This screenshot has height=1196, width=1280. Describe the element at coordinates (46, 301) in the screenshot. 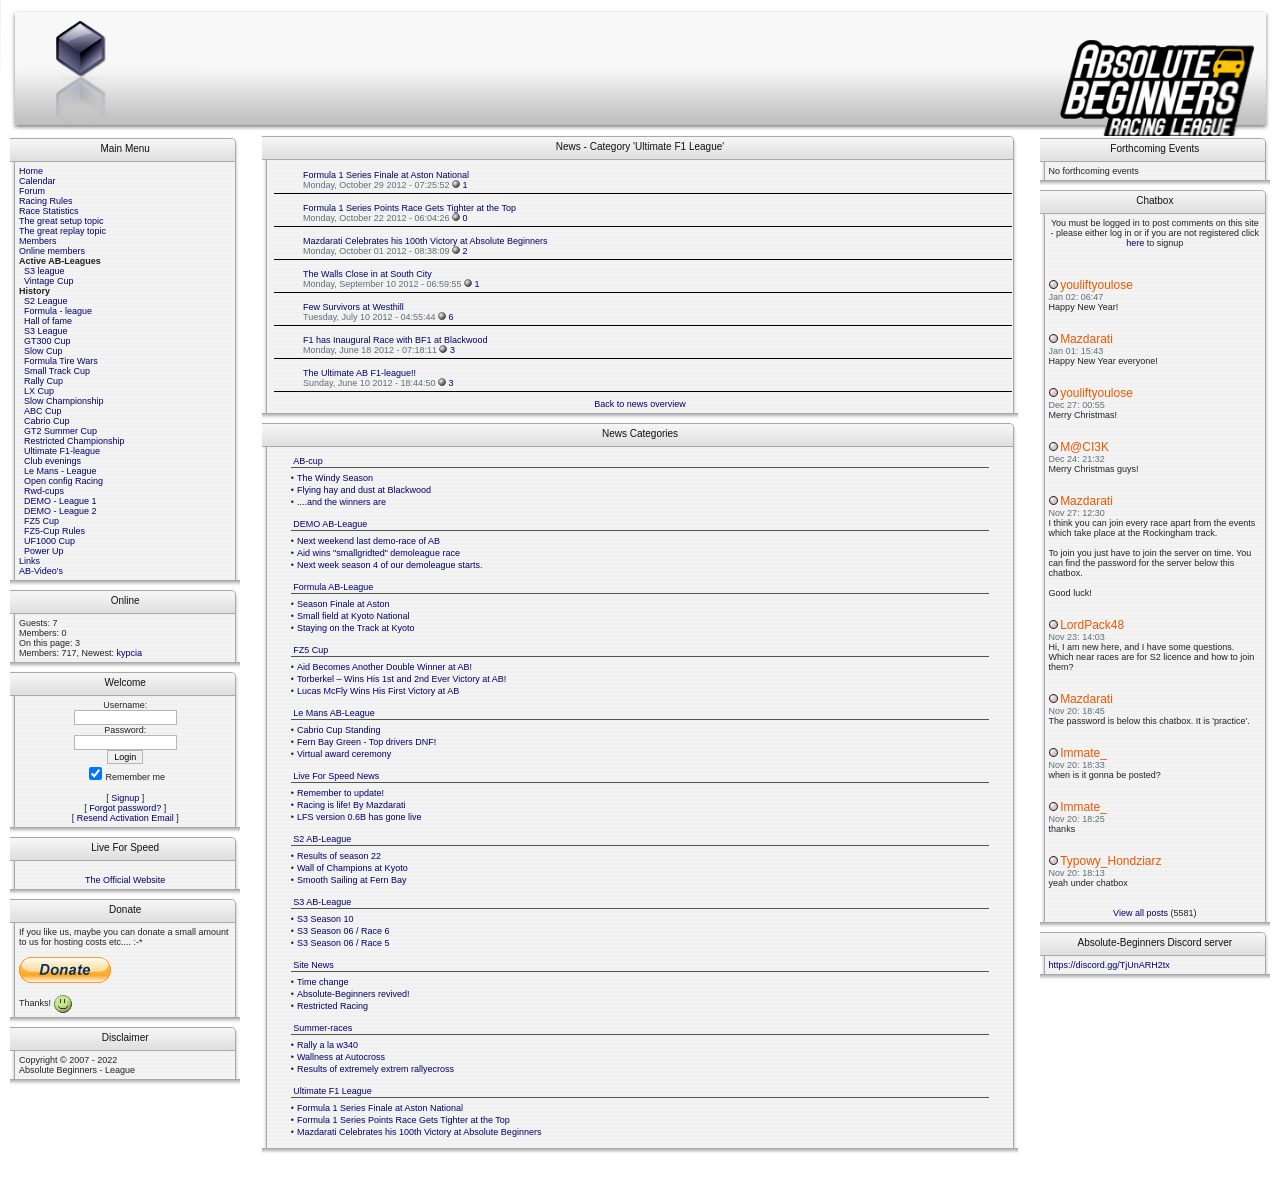

I see `S2 League` at that location.